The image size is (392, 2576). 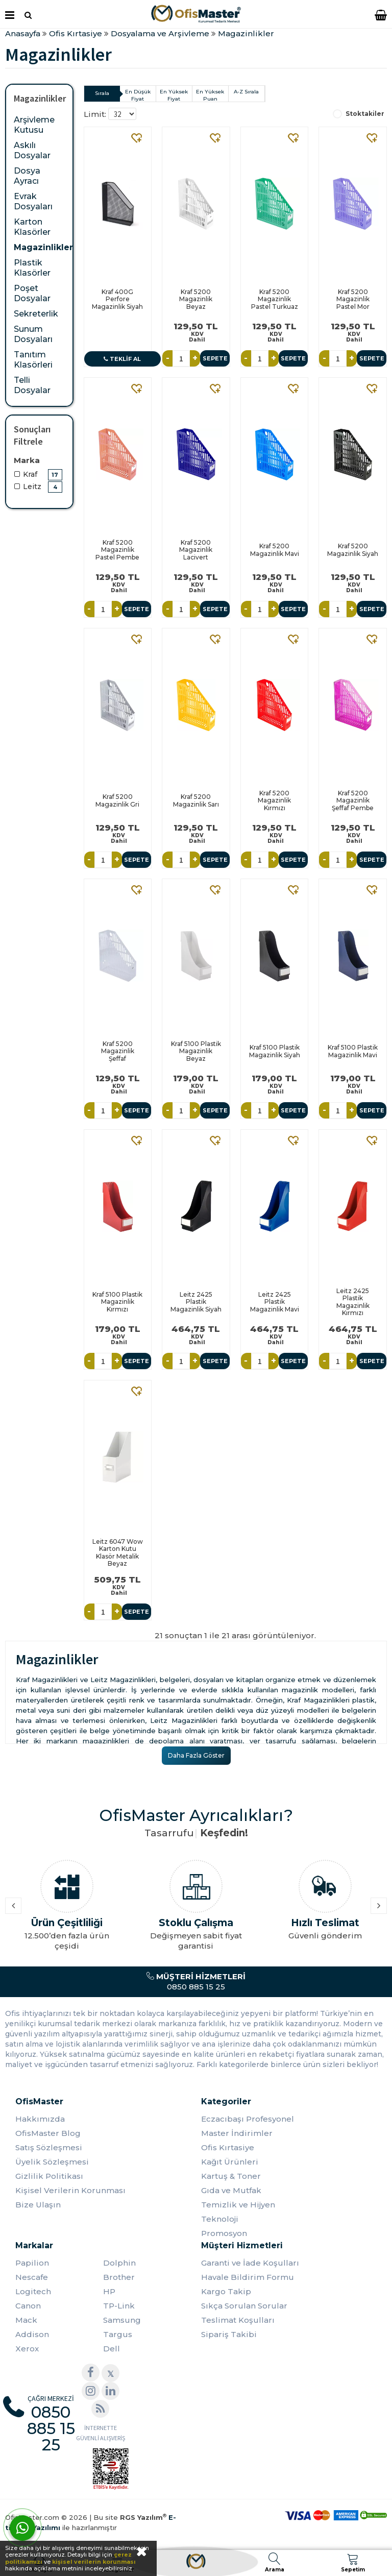 What do you see at coordinates (32, 2334) in the screenshot?
I see `Addison` at bounding box center [32, 2334].